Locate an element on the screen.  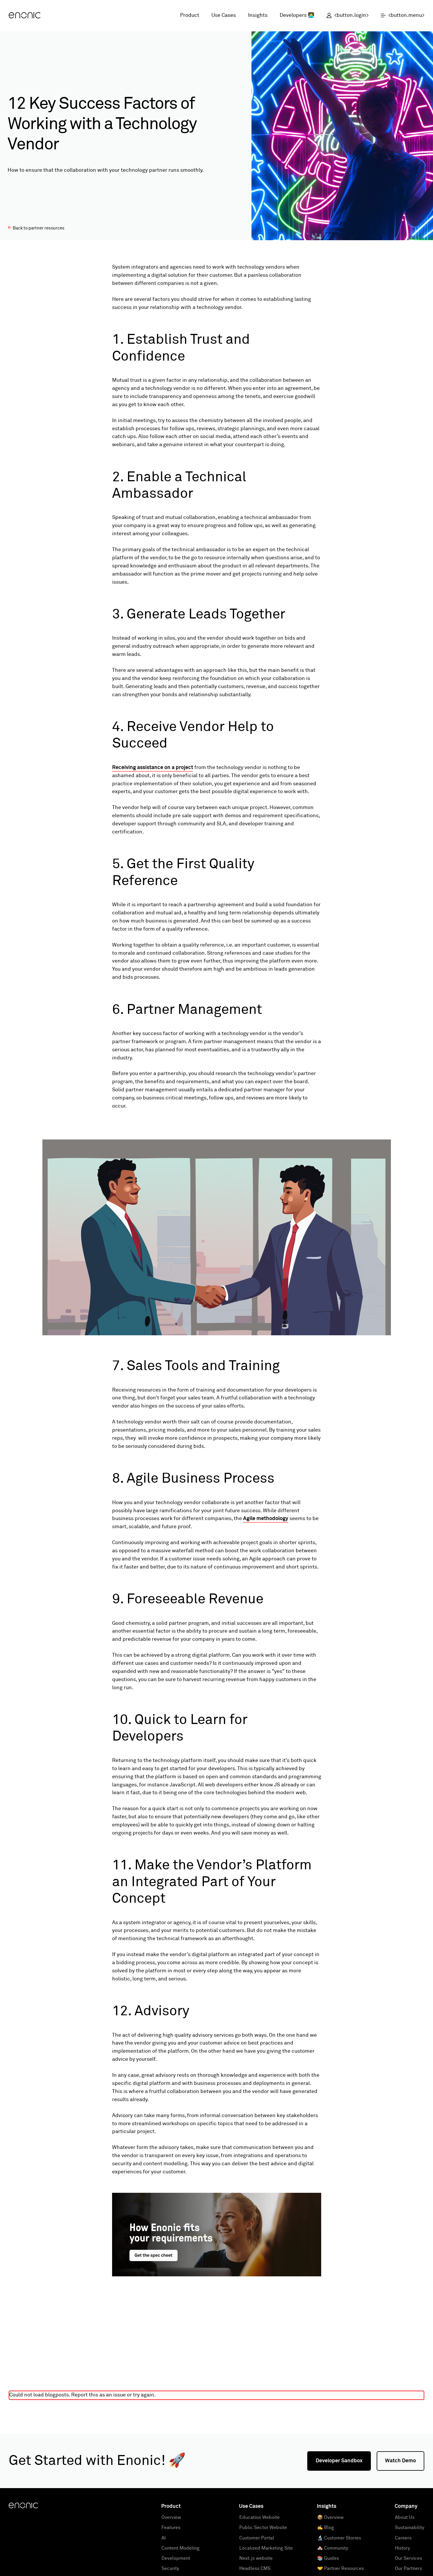
[Enonic] is located at coordinates (24, 16).